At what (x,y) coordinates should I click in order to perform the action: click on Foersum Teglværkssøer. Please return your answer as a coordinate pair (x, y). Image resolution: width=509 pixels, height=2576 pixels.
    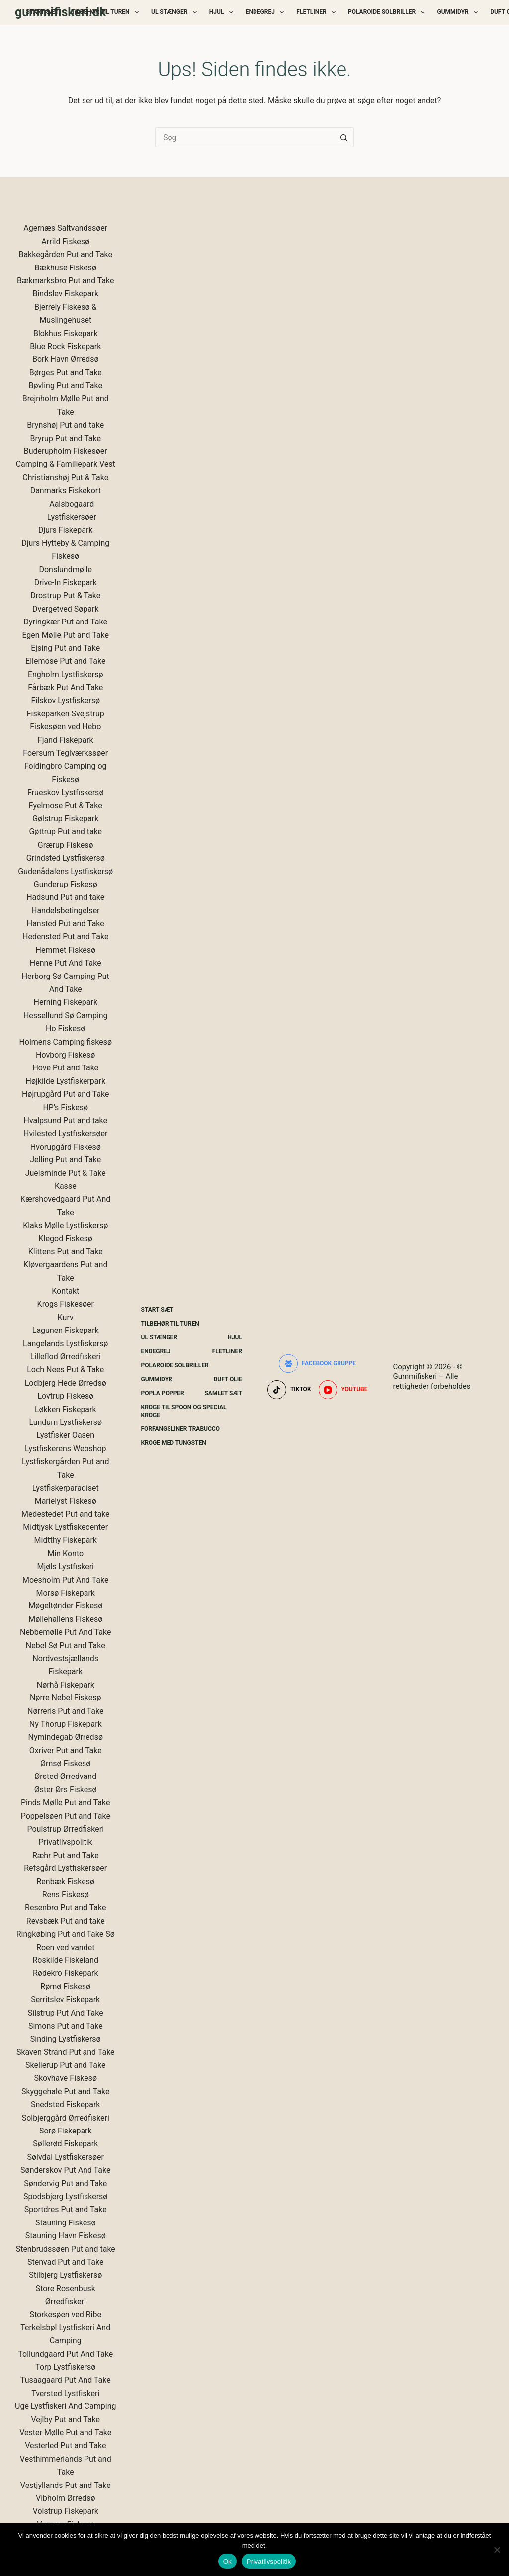
    Looking at the image, I should click on (65, 753).